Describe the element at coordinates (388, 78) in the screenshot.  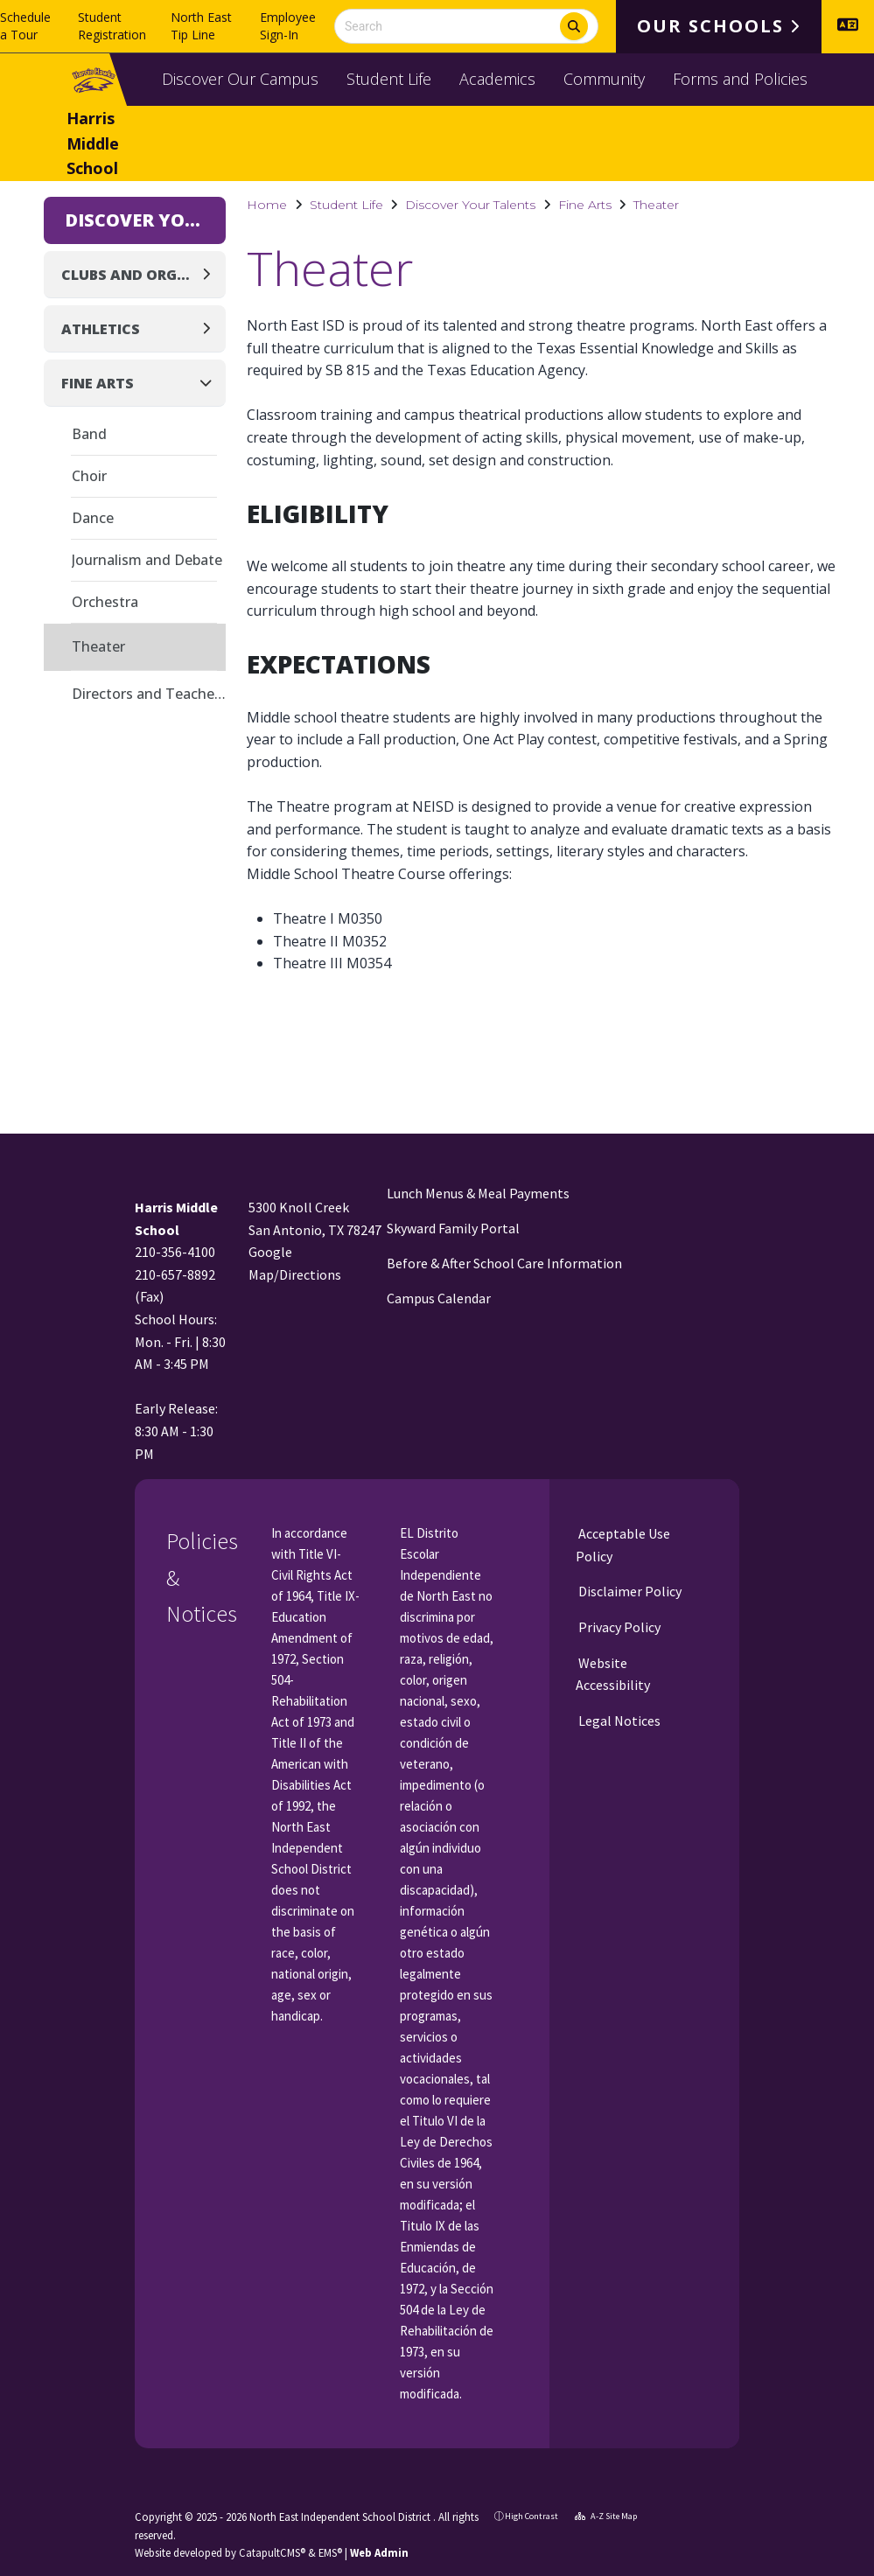
I see `Student Life` at that location.